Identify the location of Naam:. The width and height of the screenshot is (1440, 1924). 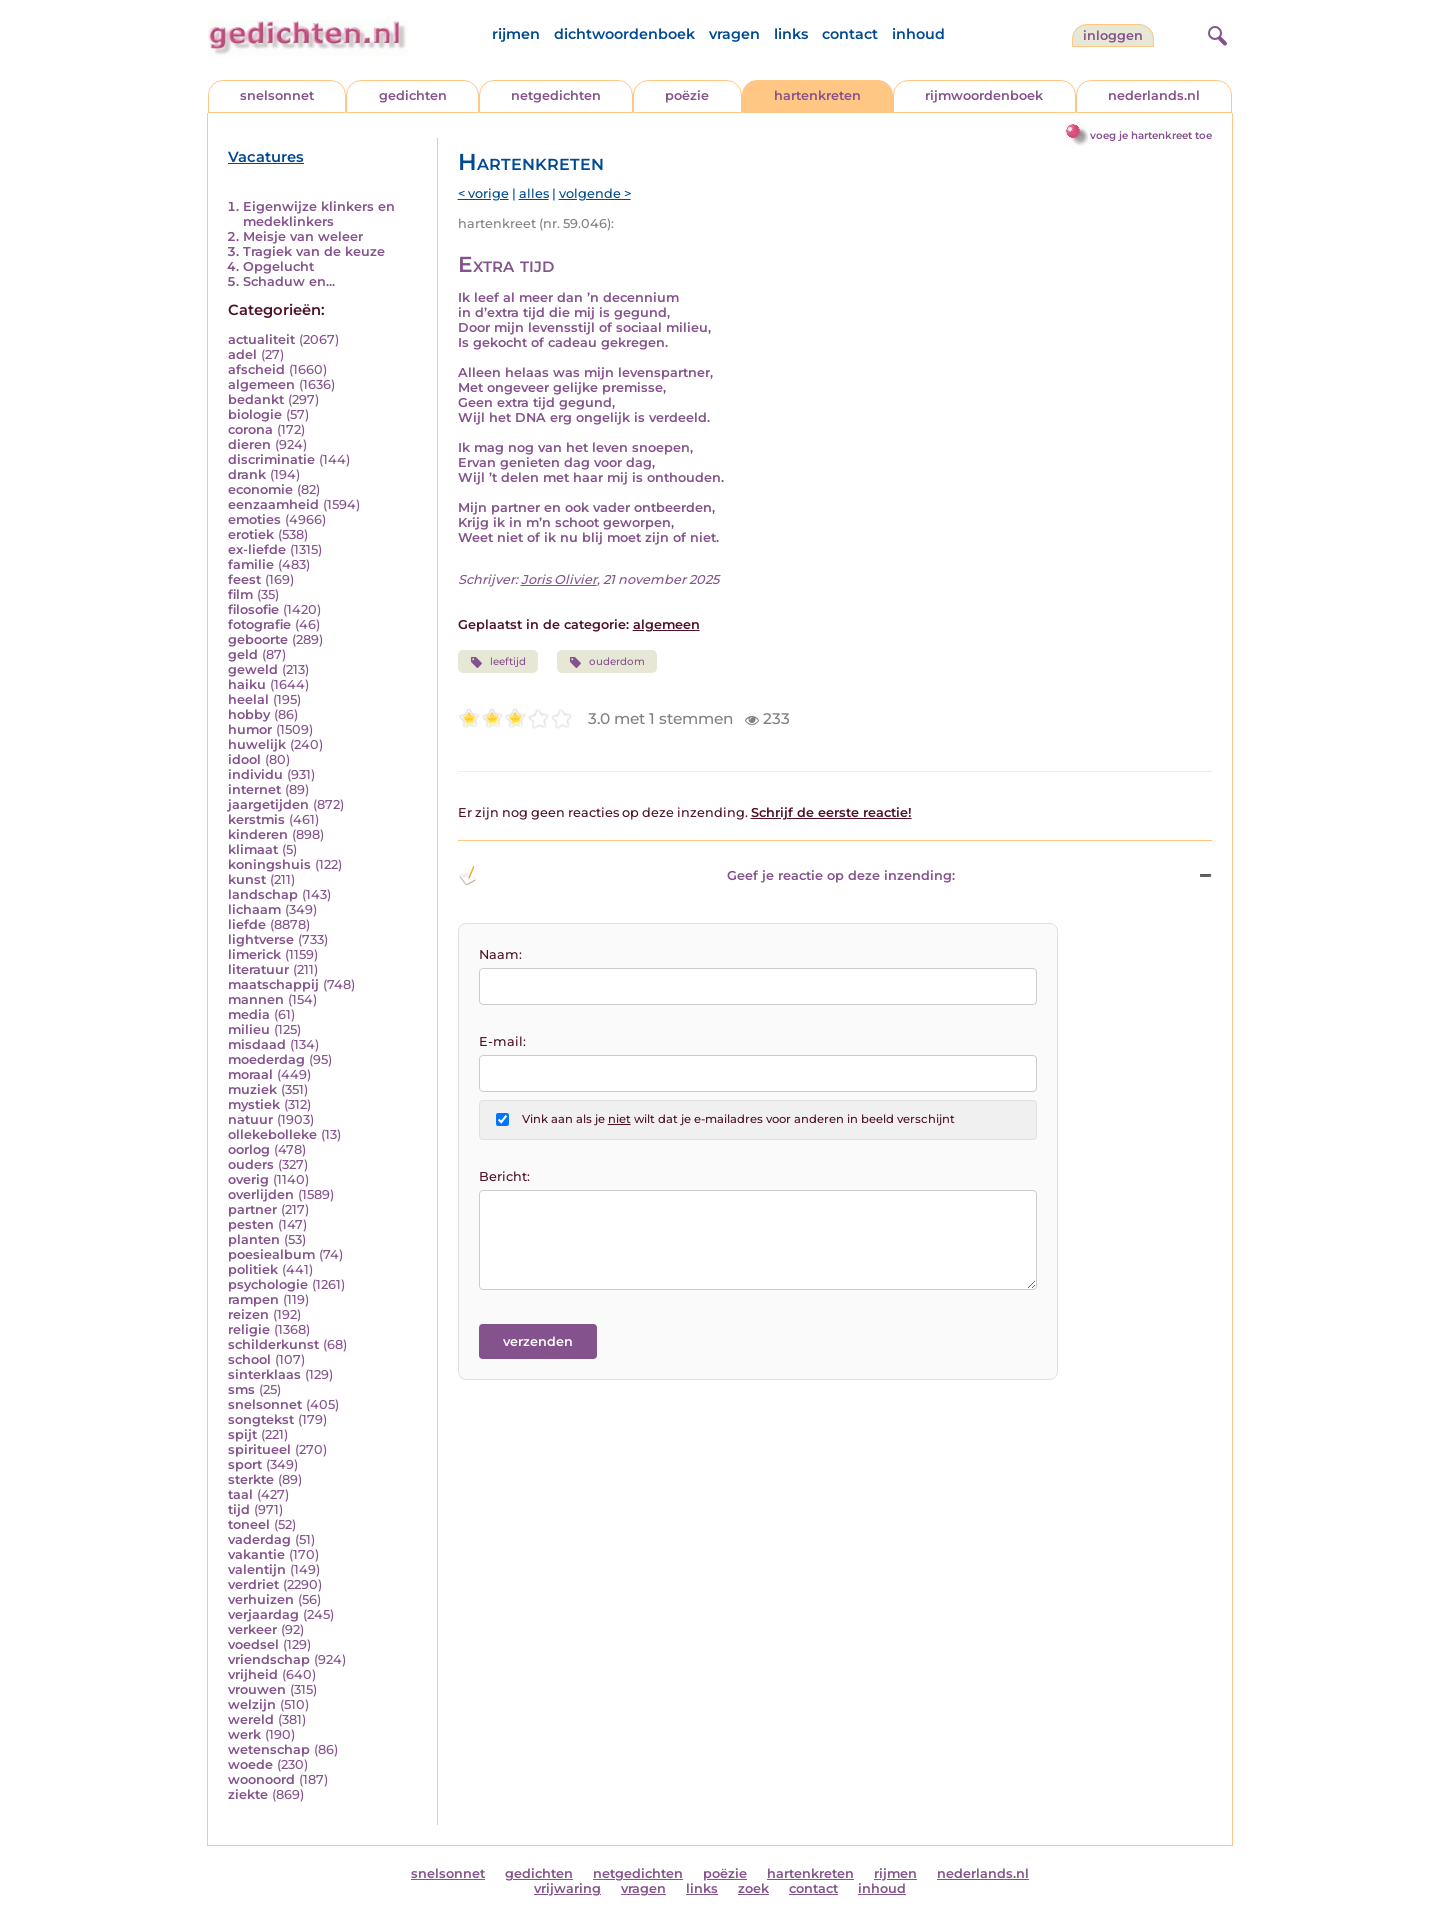
(500, 954).